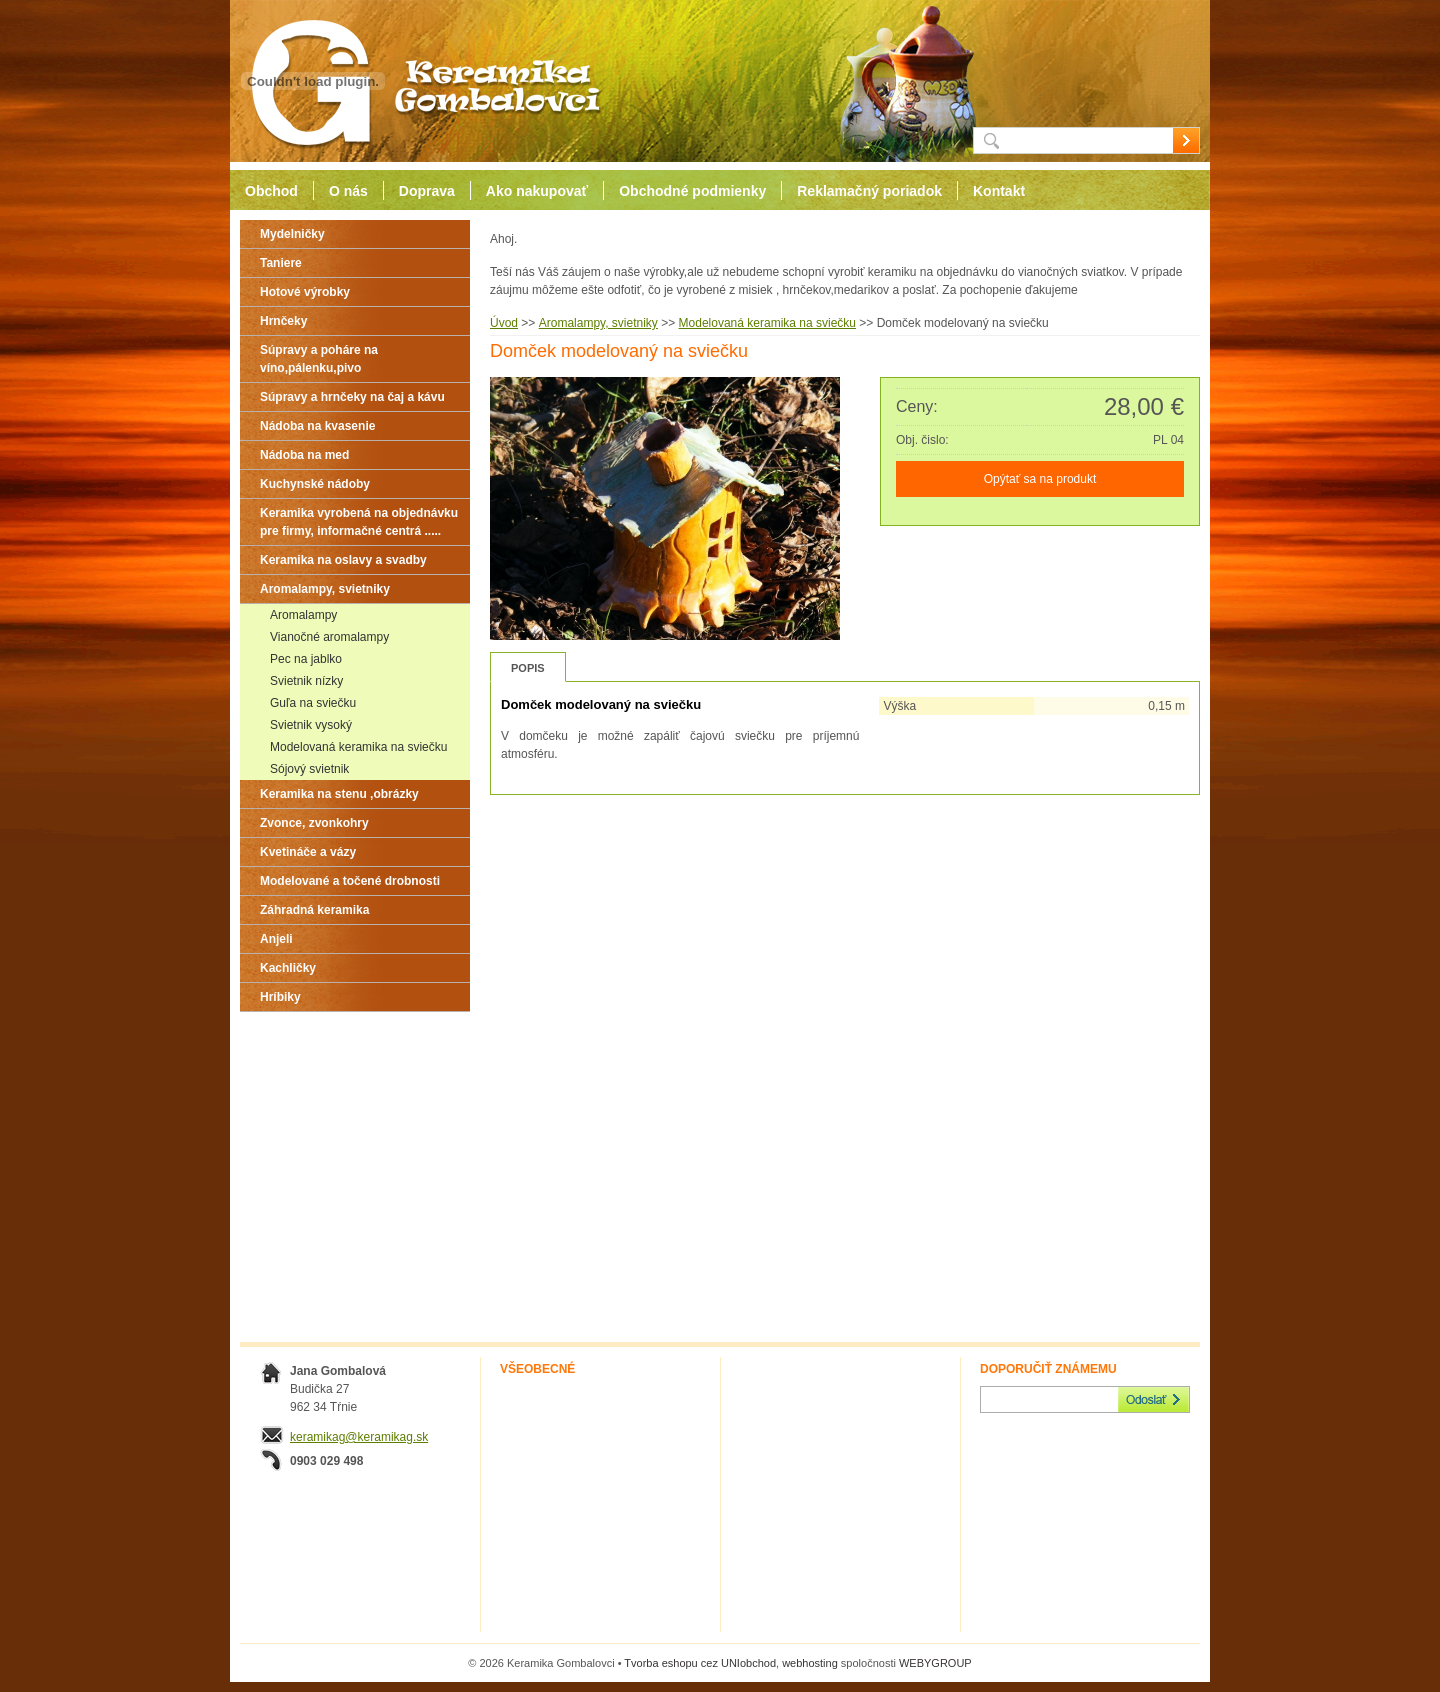 The image size is (1440, 1692). I want to click on Keramika vyrobená na objednávku pre firmy, informačné centrá ....., so click(359, 522).